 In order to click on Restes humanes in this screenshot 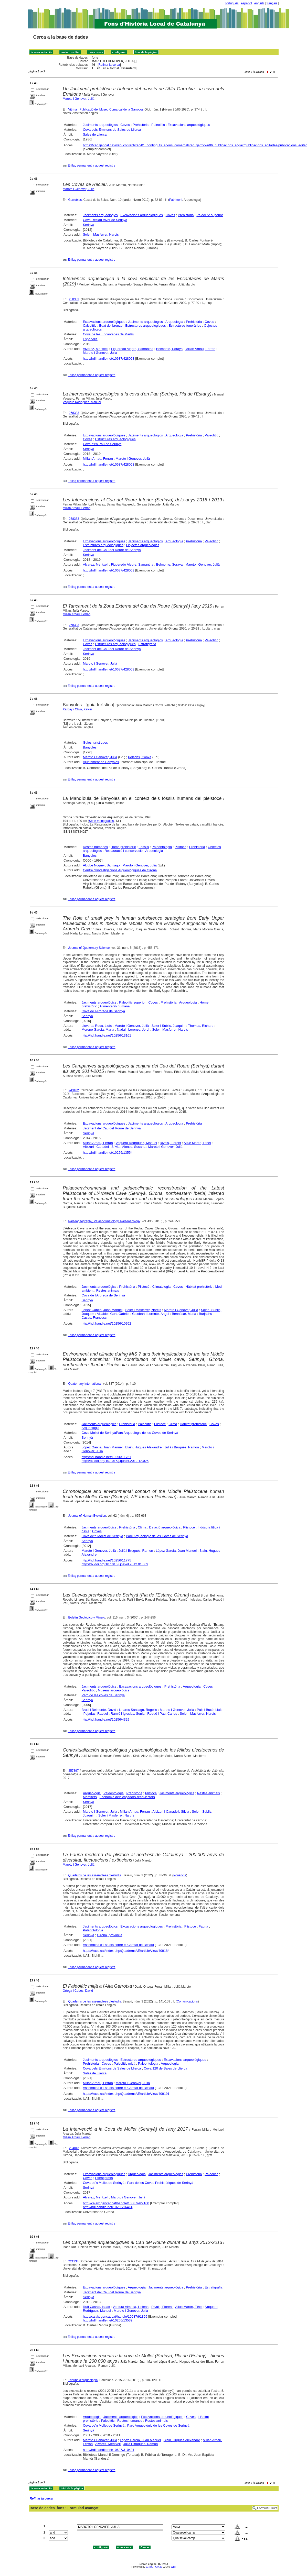, I will do `click(95, 847)`.